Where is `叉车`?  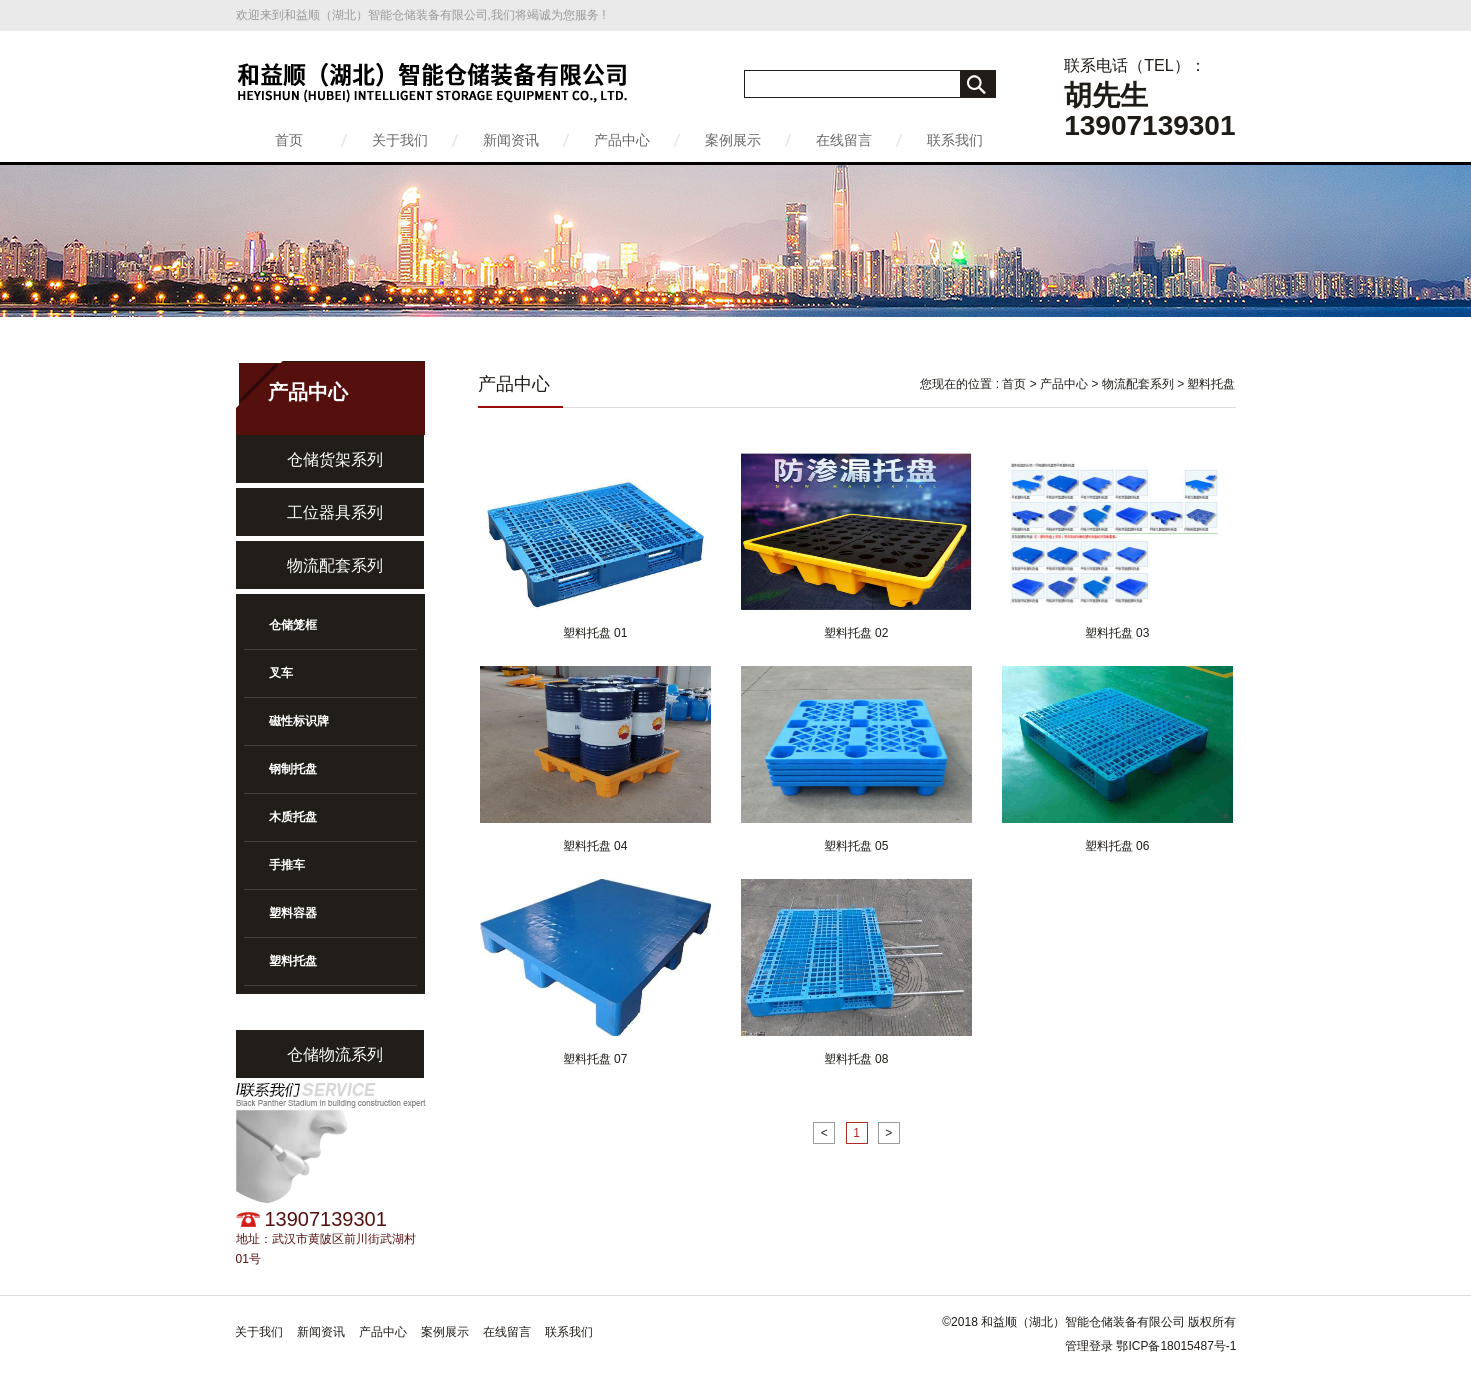
叉车 is located at coordinates (281, 673).